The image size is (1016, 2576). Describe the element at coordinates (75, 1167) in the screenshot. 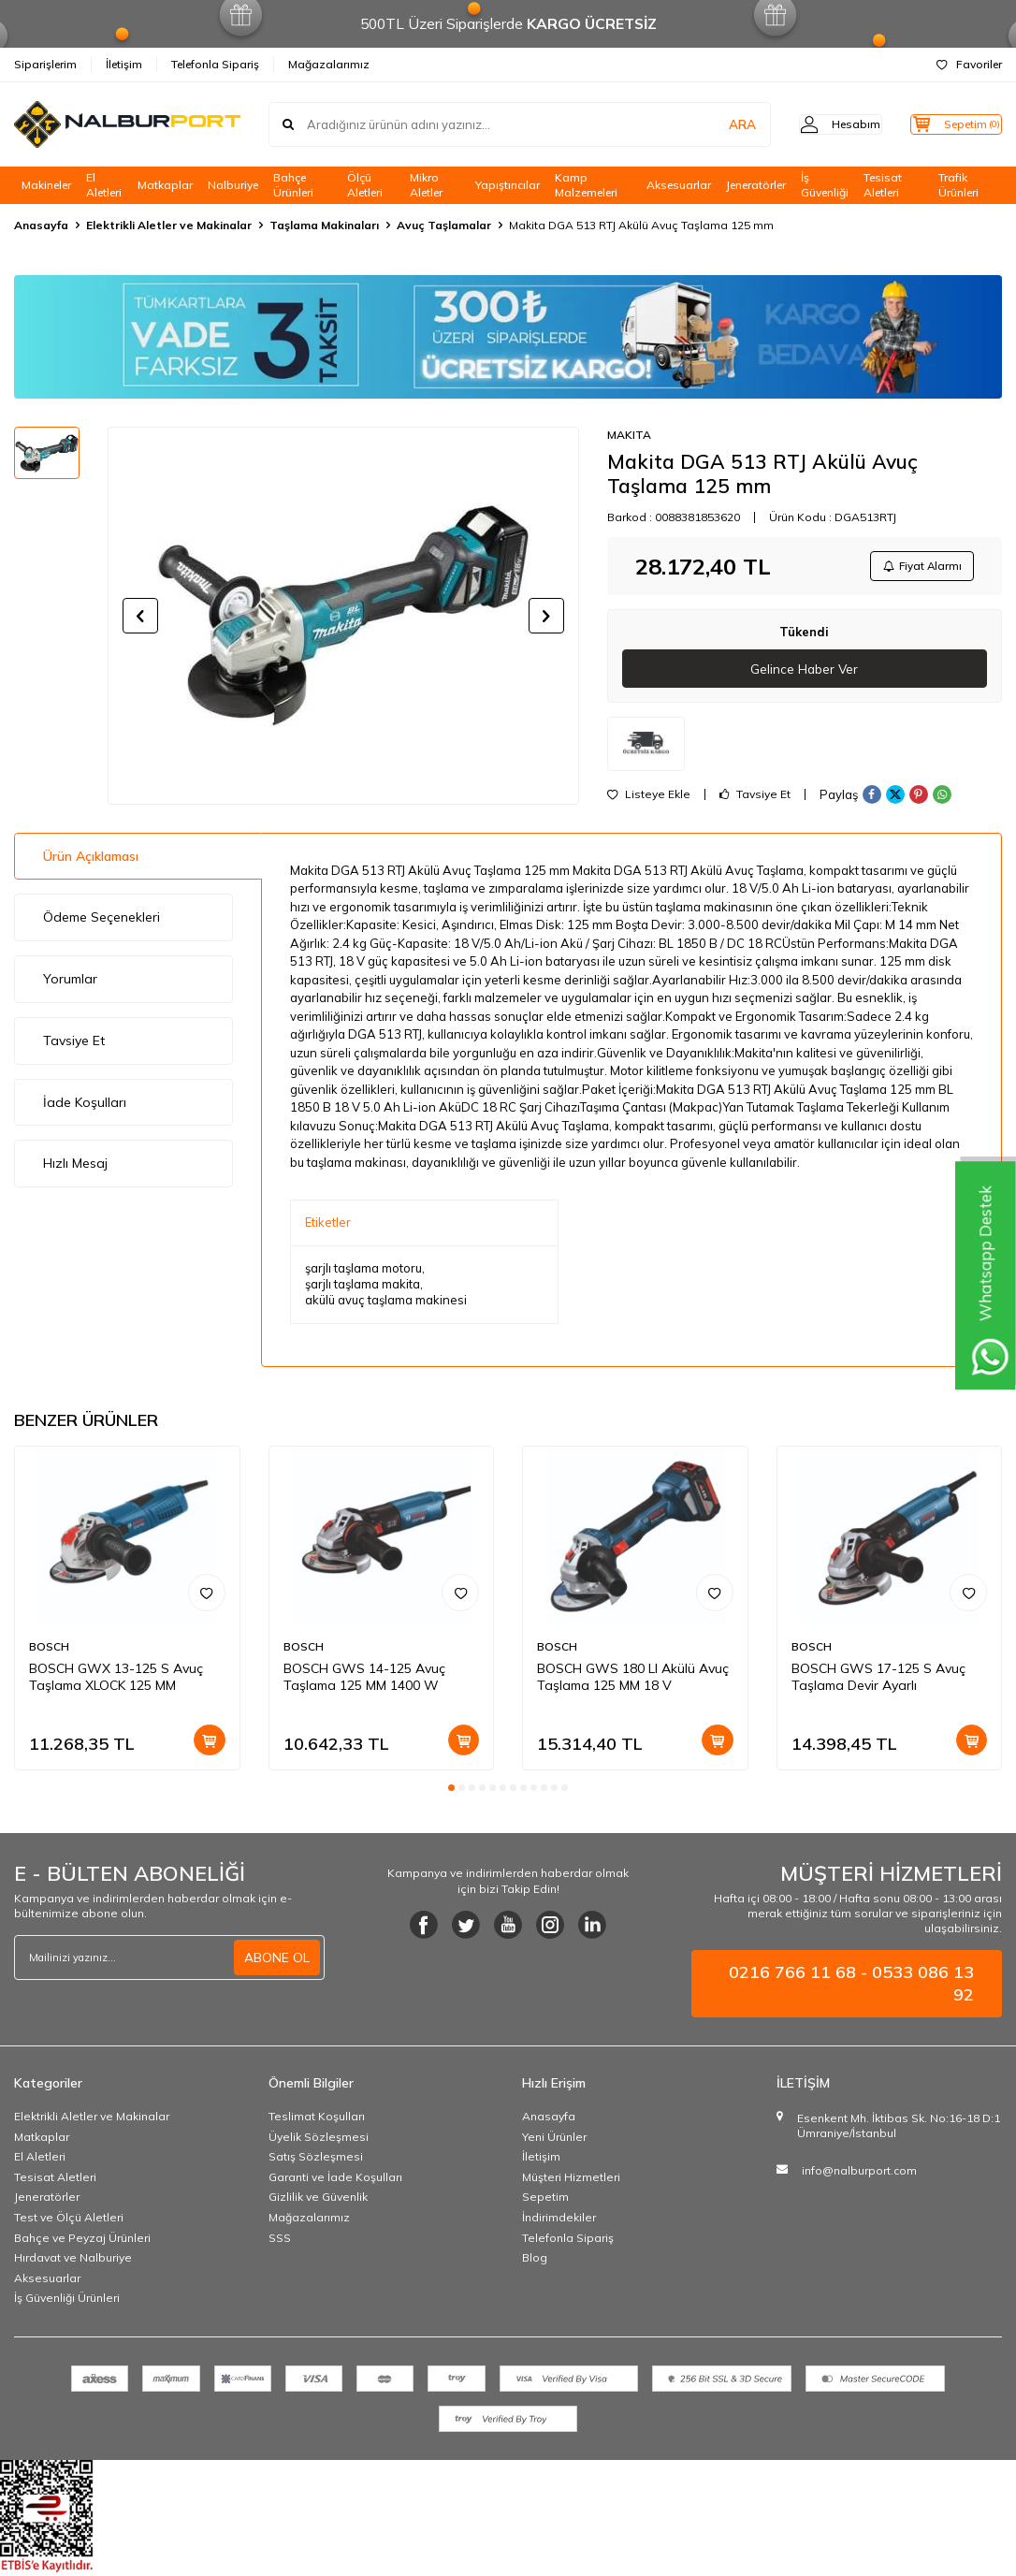

I see `Hızlı Mesaj` at that location.